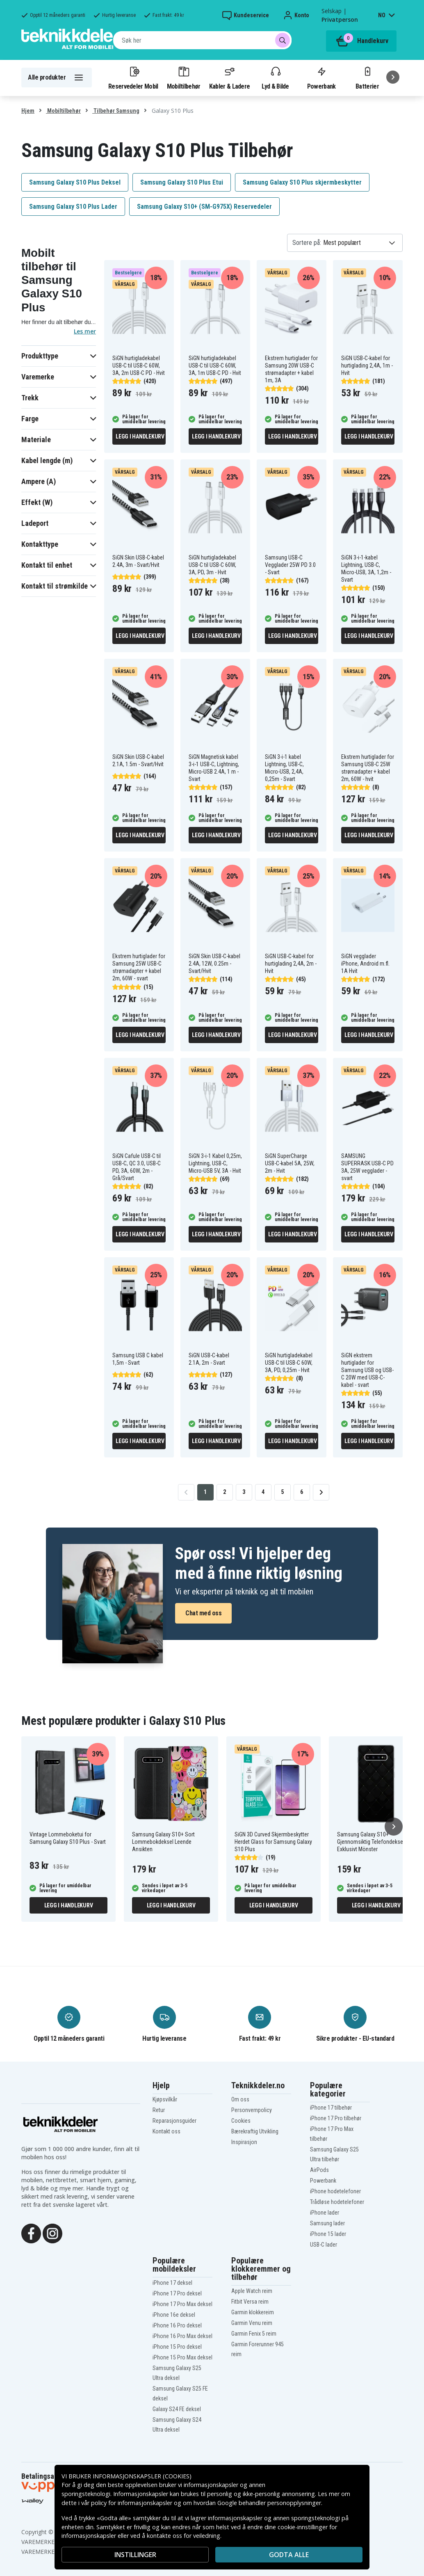 The height and width of the screenshot is (2576, 424). I want to click on iPhone 16 Pro deksel, so click(177, 2325).